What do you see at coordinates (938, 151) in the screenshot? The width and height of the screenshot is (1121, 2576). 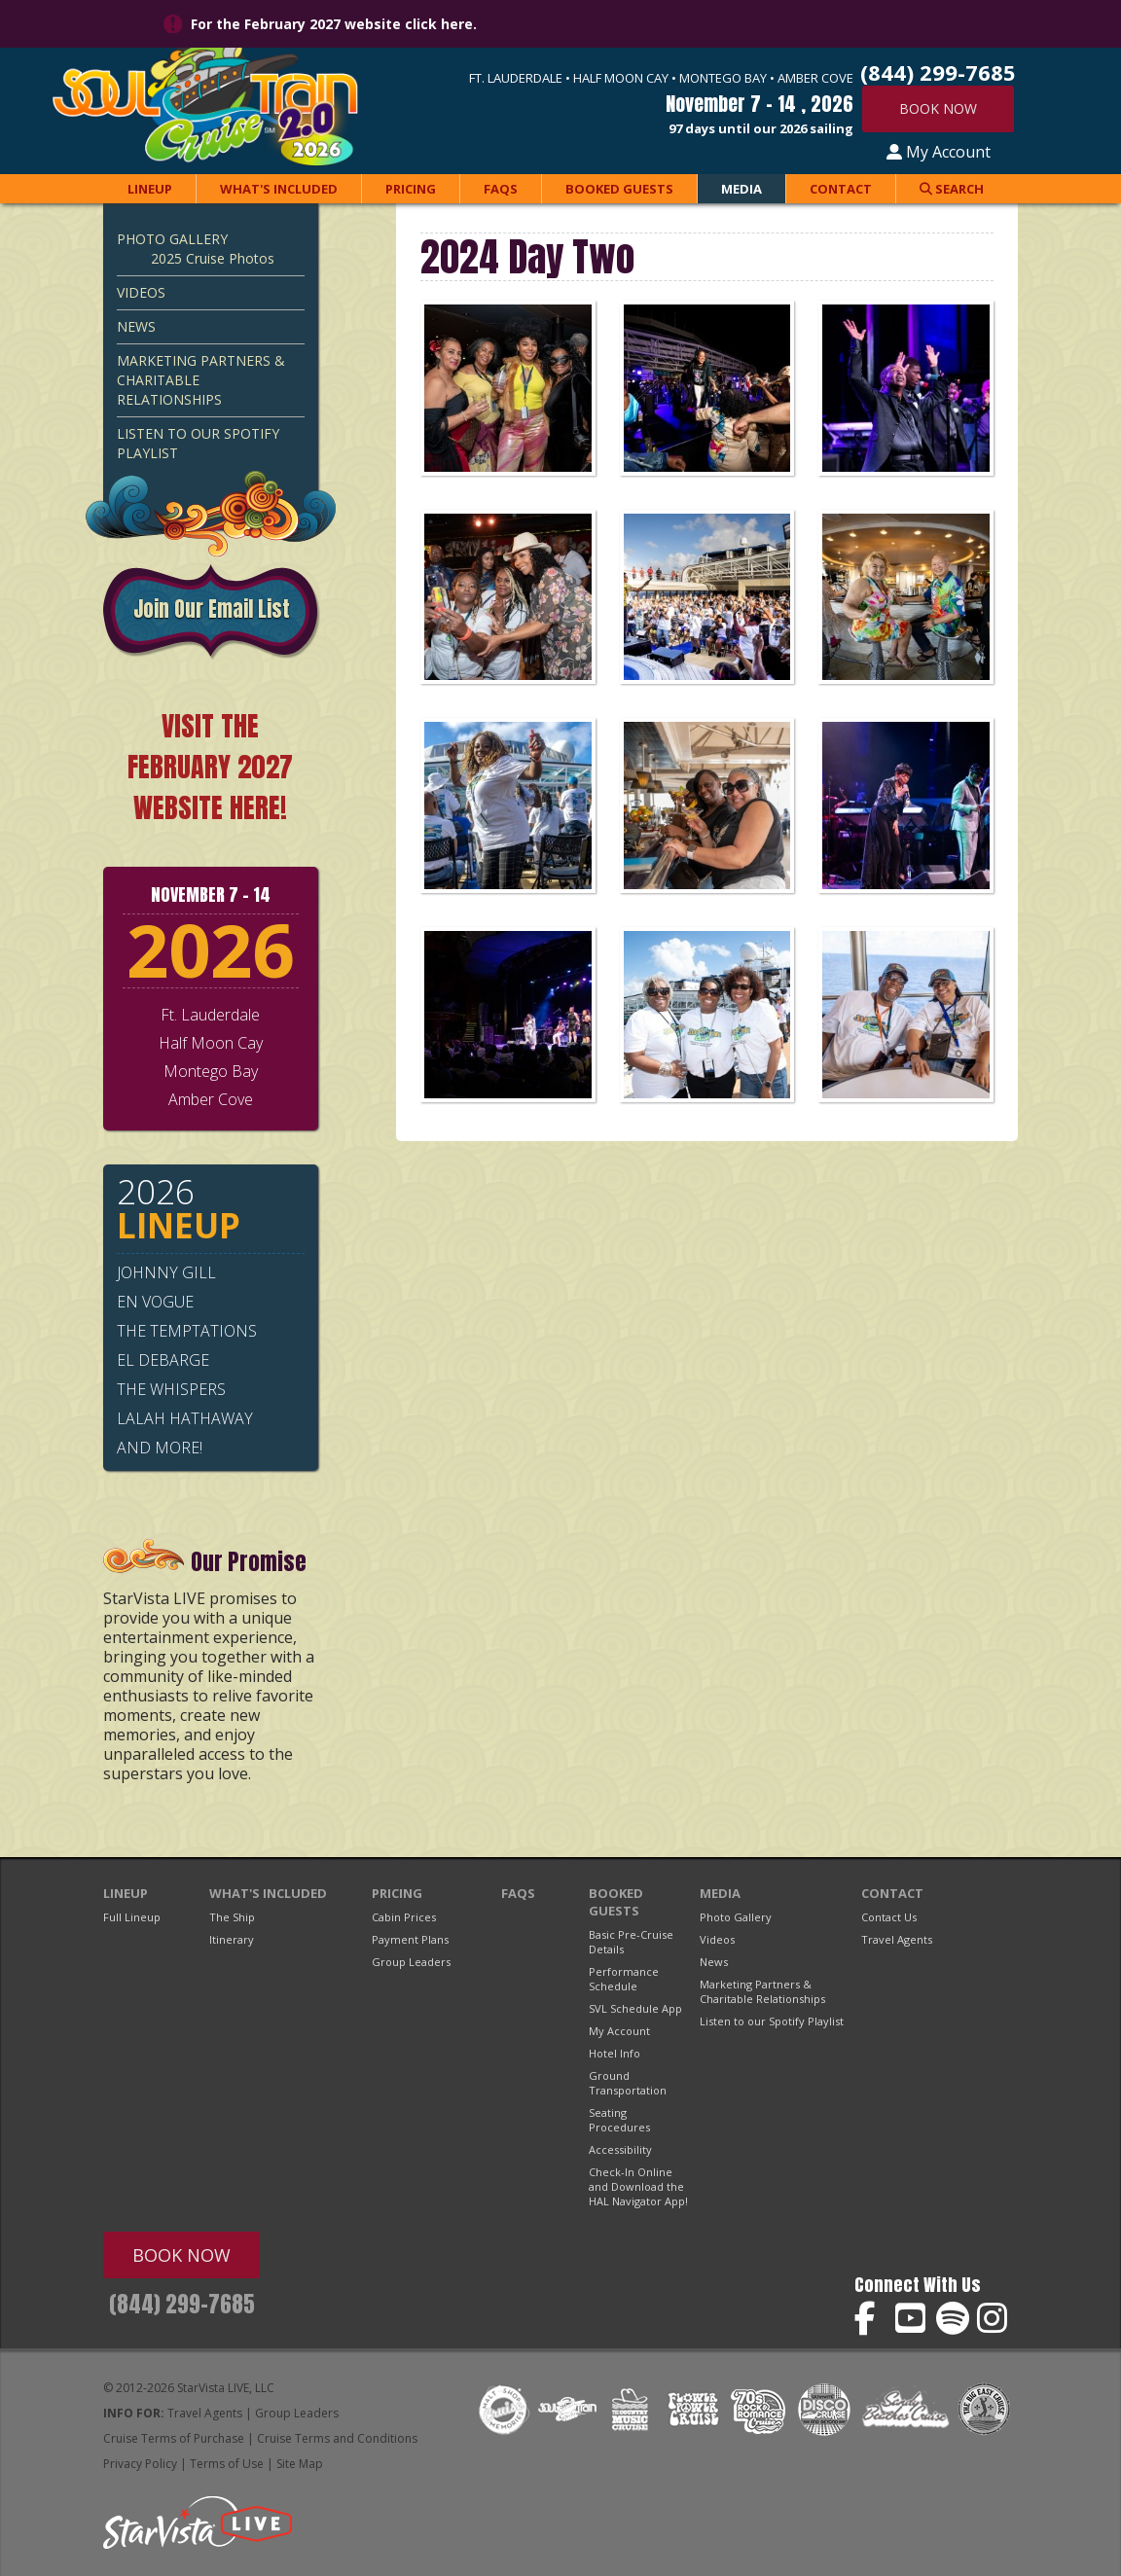 I see `My Account` at bounding box center [938, 151].